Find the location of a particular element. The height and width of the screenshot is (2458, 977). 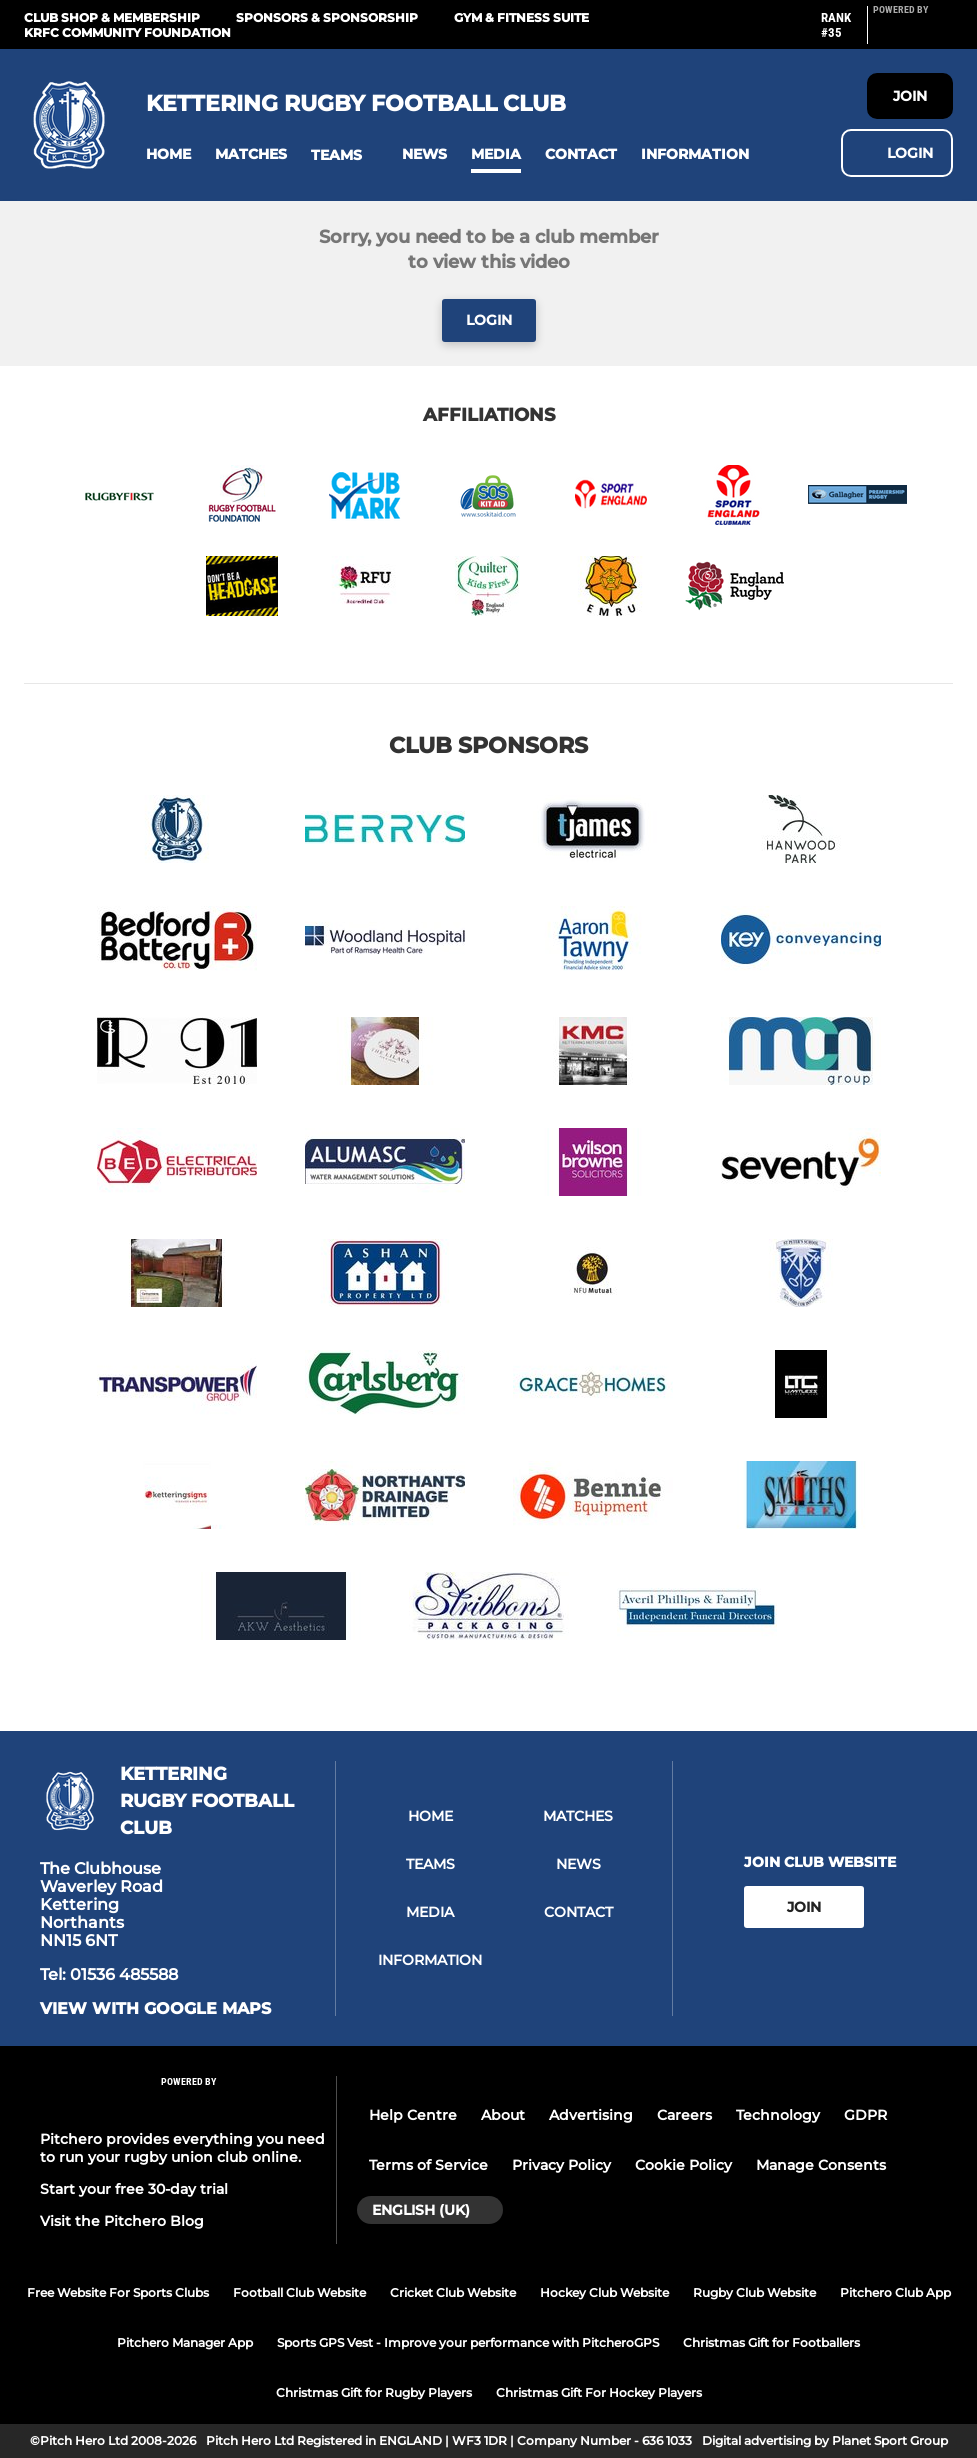

[button] is located at coordinates (168, 154).